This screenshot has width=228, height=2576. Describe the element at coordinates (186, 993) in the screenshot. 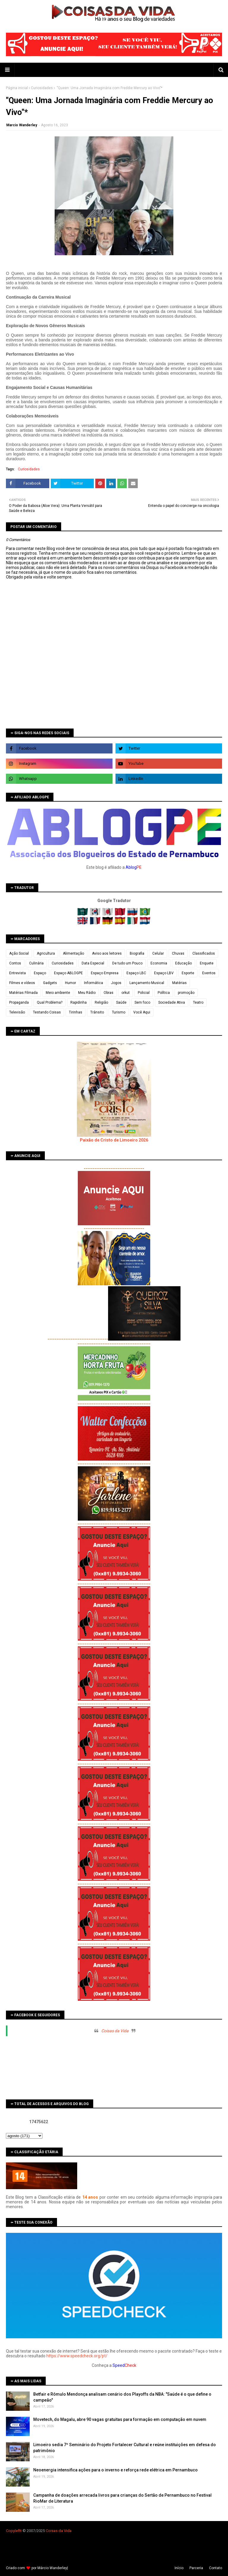

I see `promoção` at that location.